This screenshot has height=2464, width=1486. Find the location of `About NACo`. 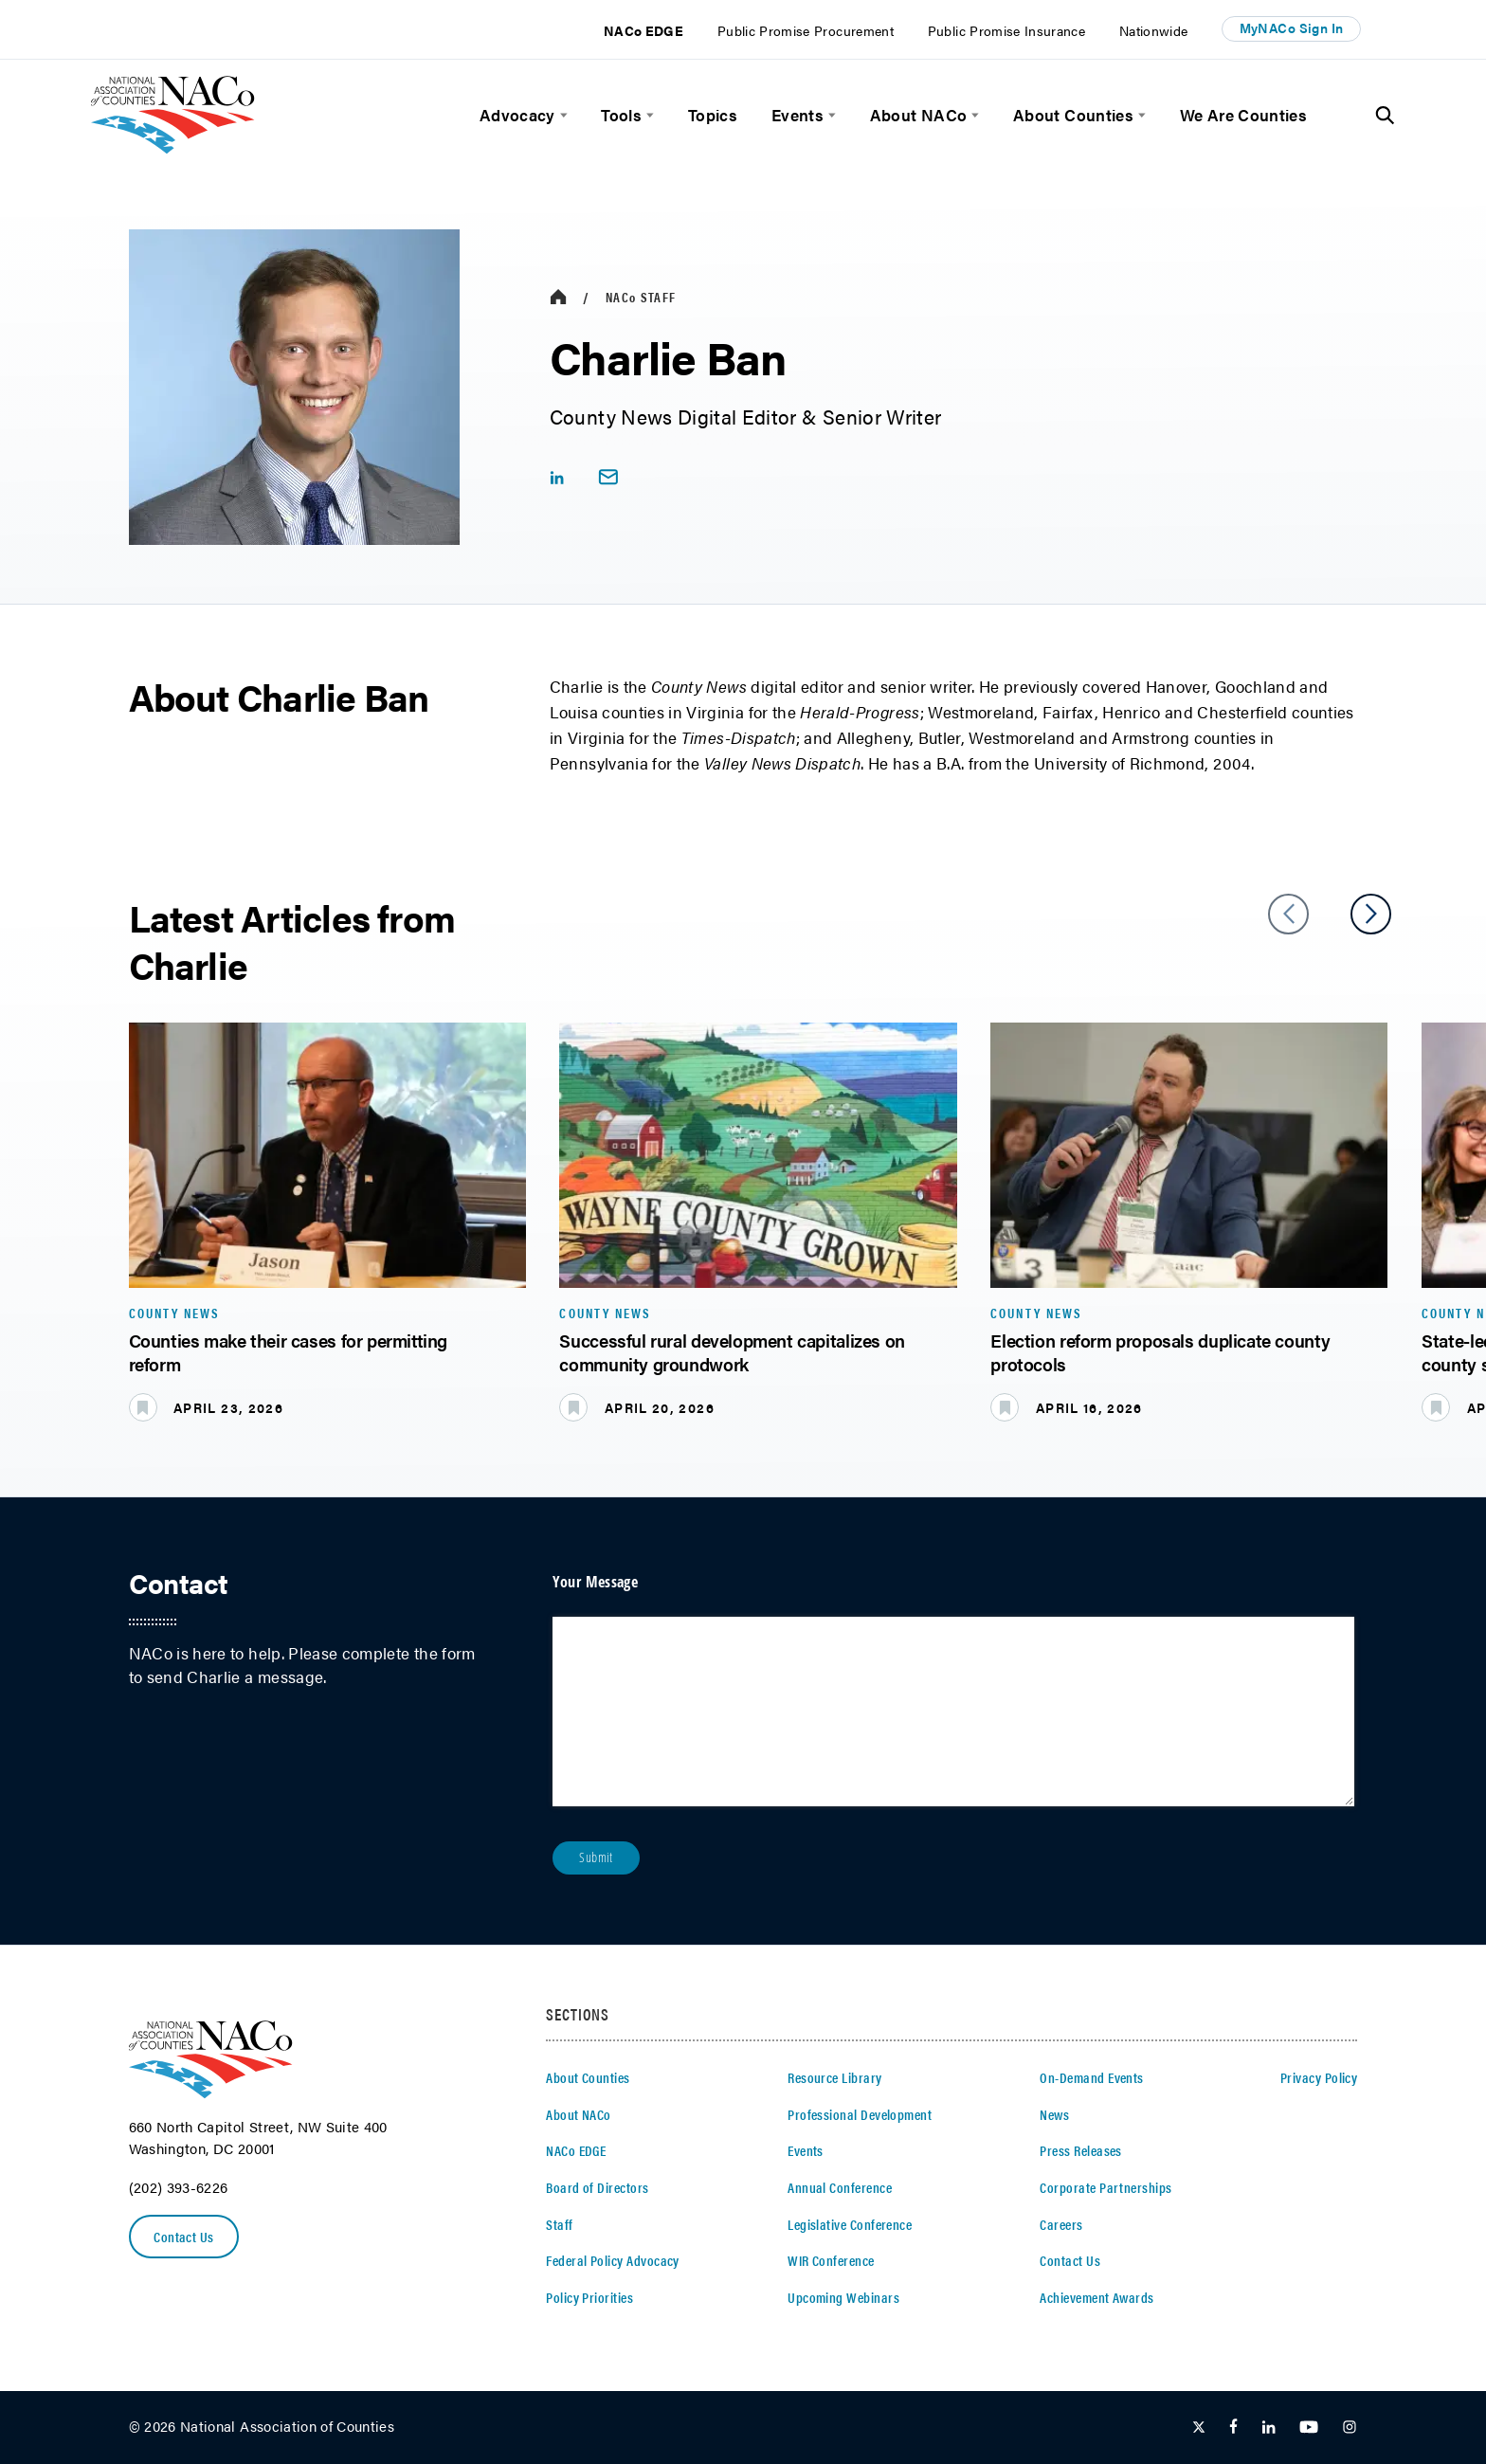

About NACo is located at coordinates (919, 114).